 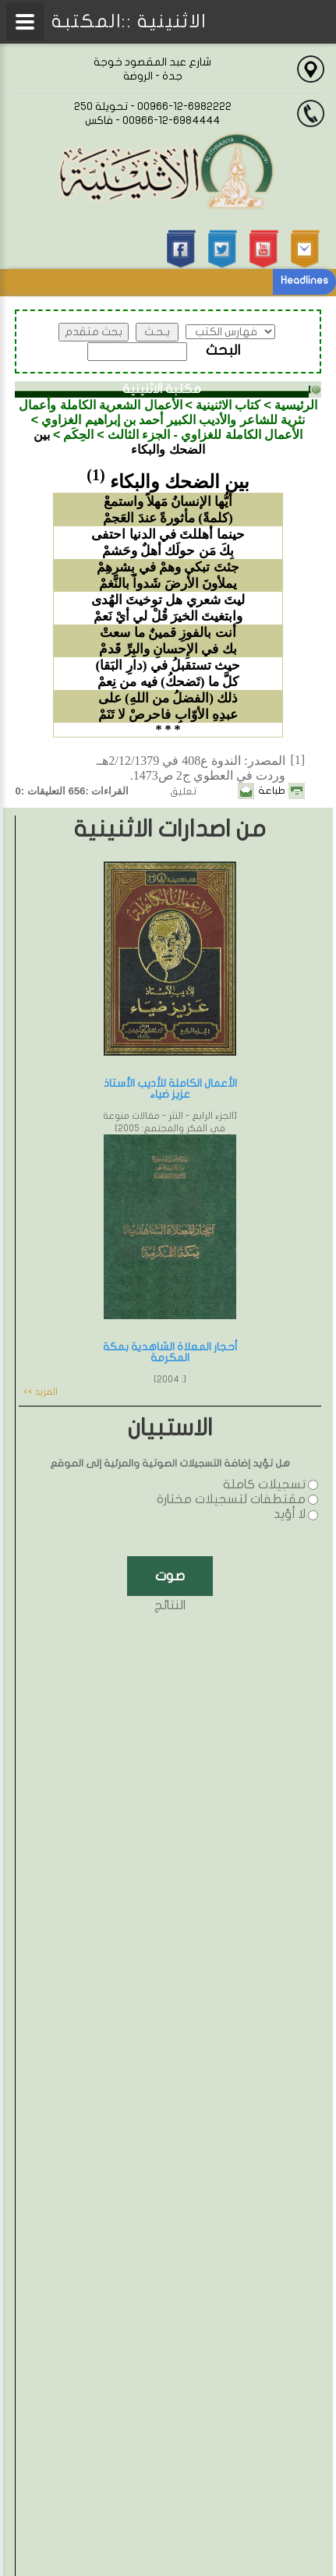 What do you see at coordinates (295, 405) in the screenshot?
I see `الرئيسية` at bounding box center [295, 405].